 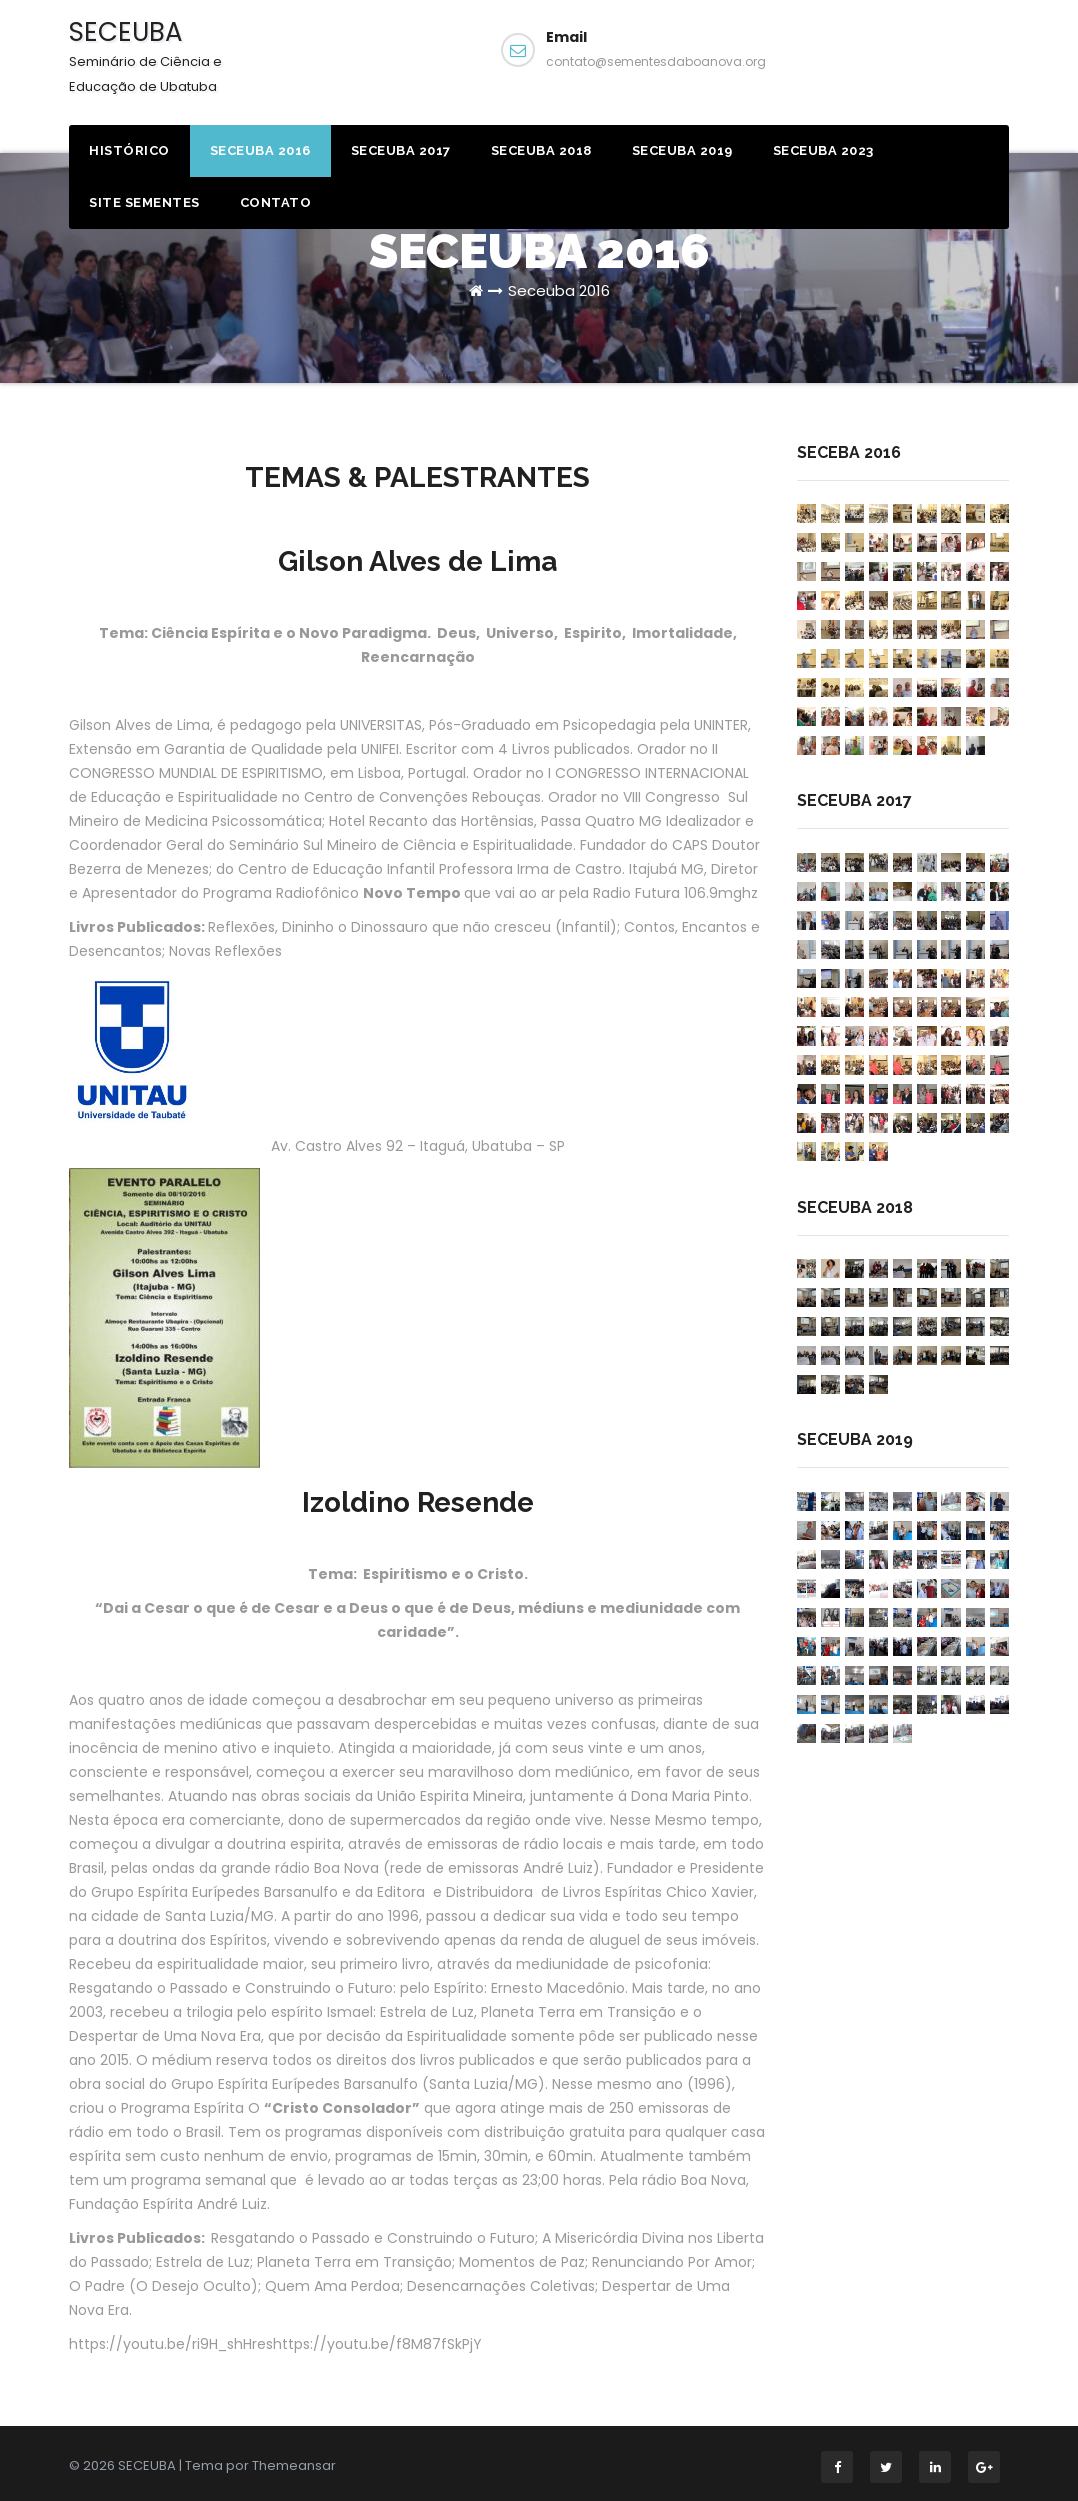 What do you see at coordinates (401, 150) in the screenshot?
I see `Seceuba 2017` at bounding box center [401, 150].